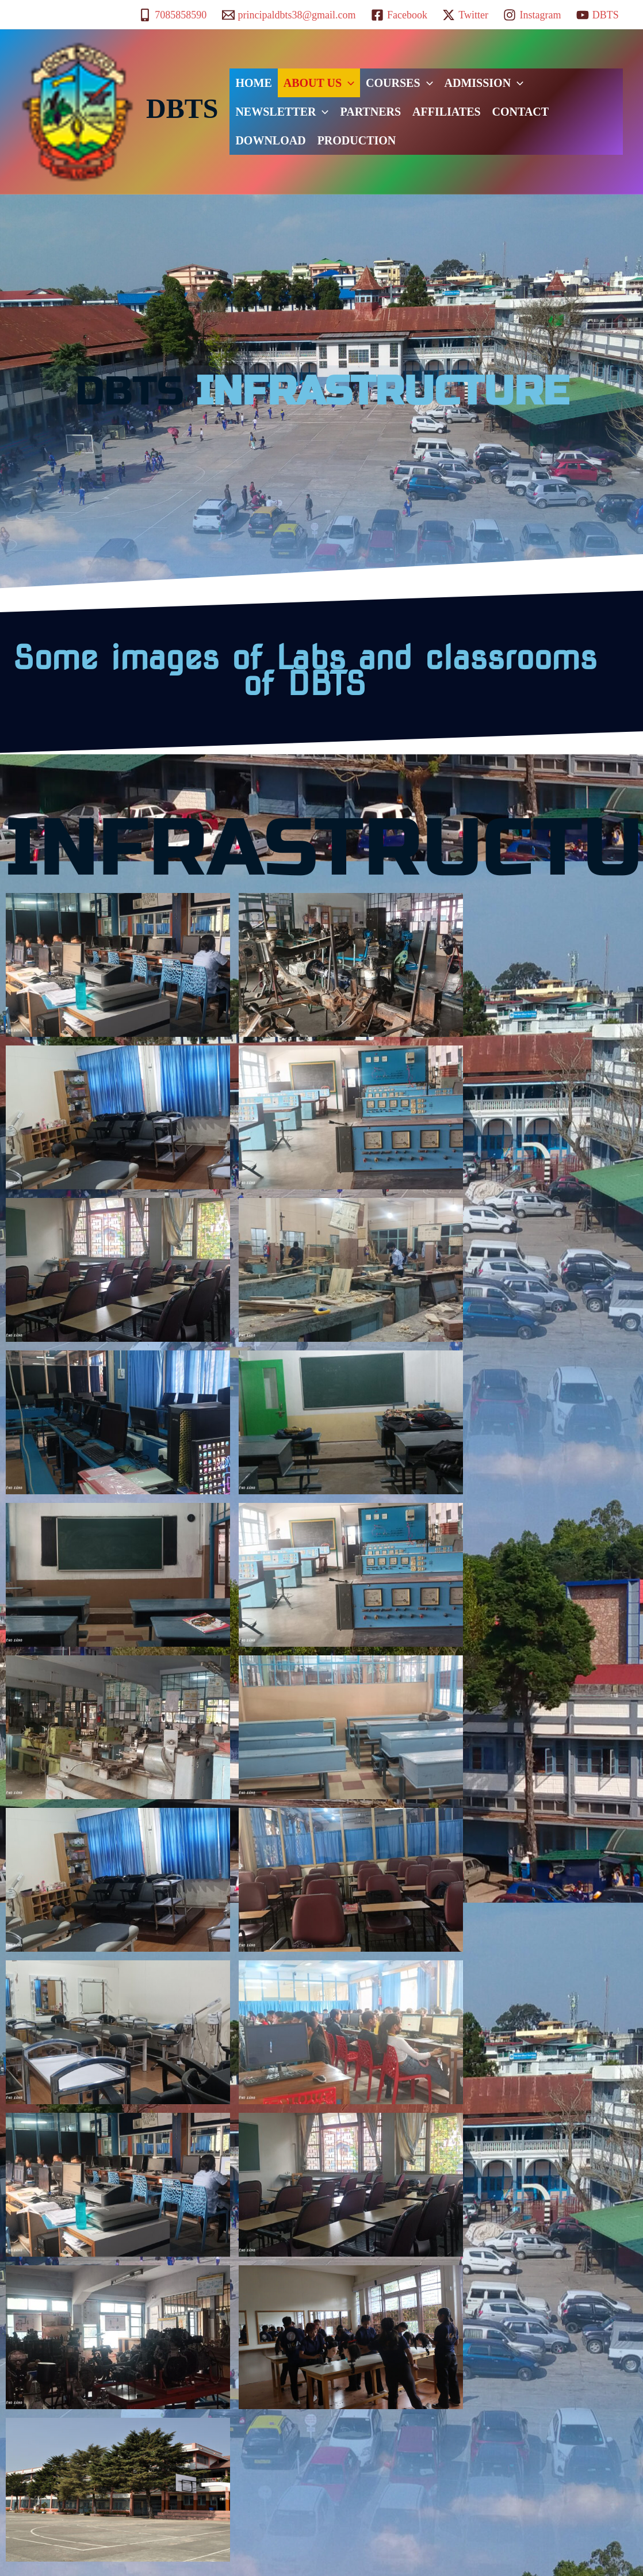 The image size is (643, 2576). I want to click on ADMISSION [button], so click(484, 82).